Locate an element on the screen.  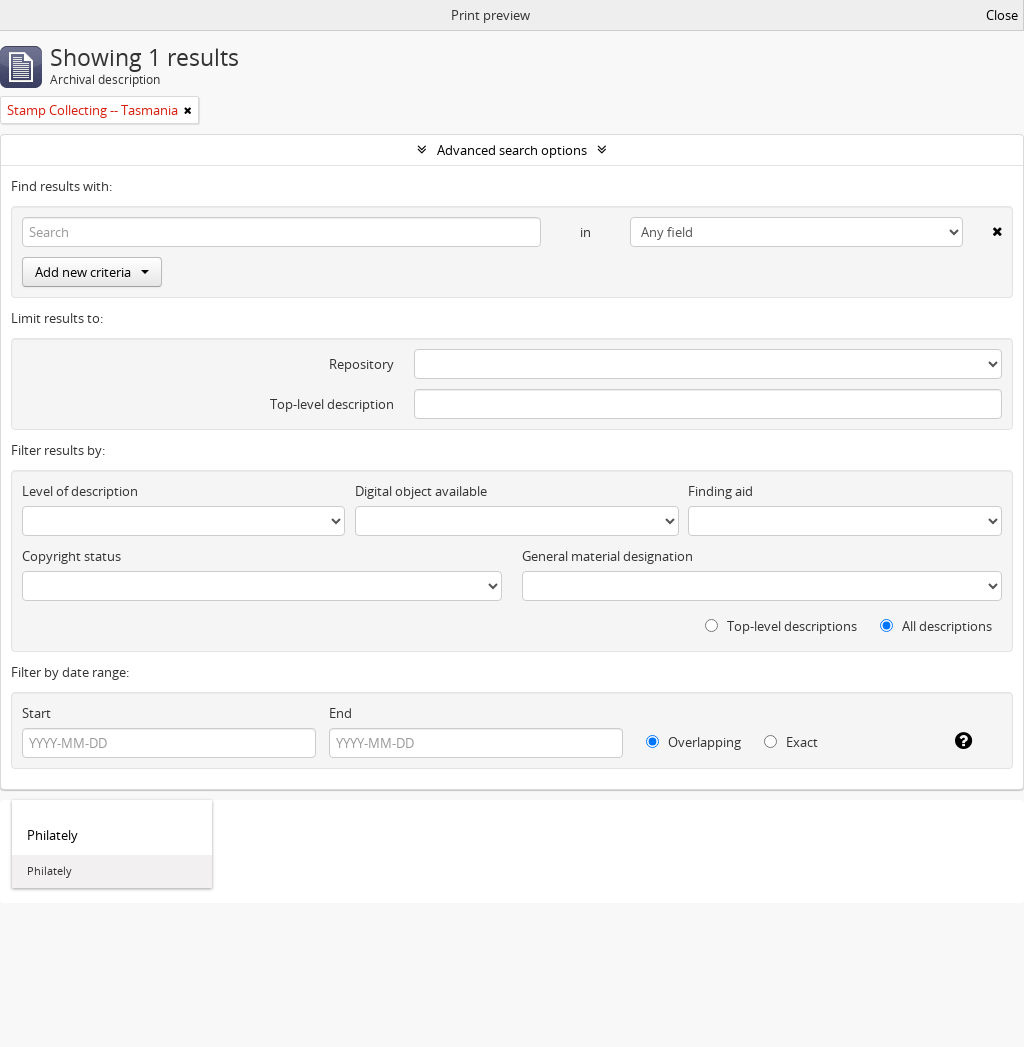
Add new criteria is located at coordinates (92, 272).